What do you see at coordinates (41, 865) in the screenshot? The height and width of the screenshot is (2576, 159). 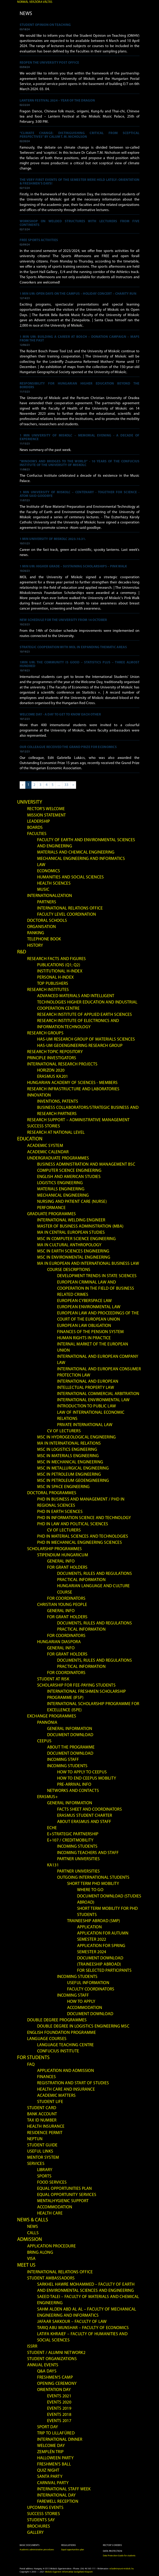 I see `Law` at bounding box center [41, 865].